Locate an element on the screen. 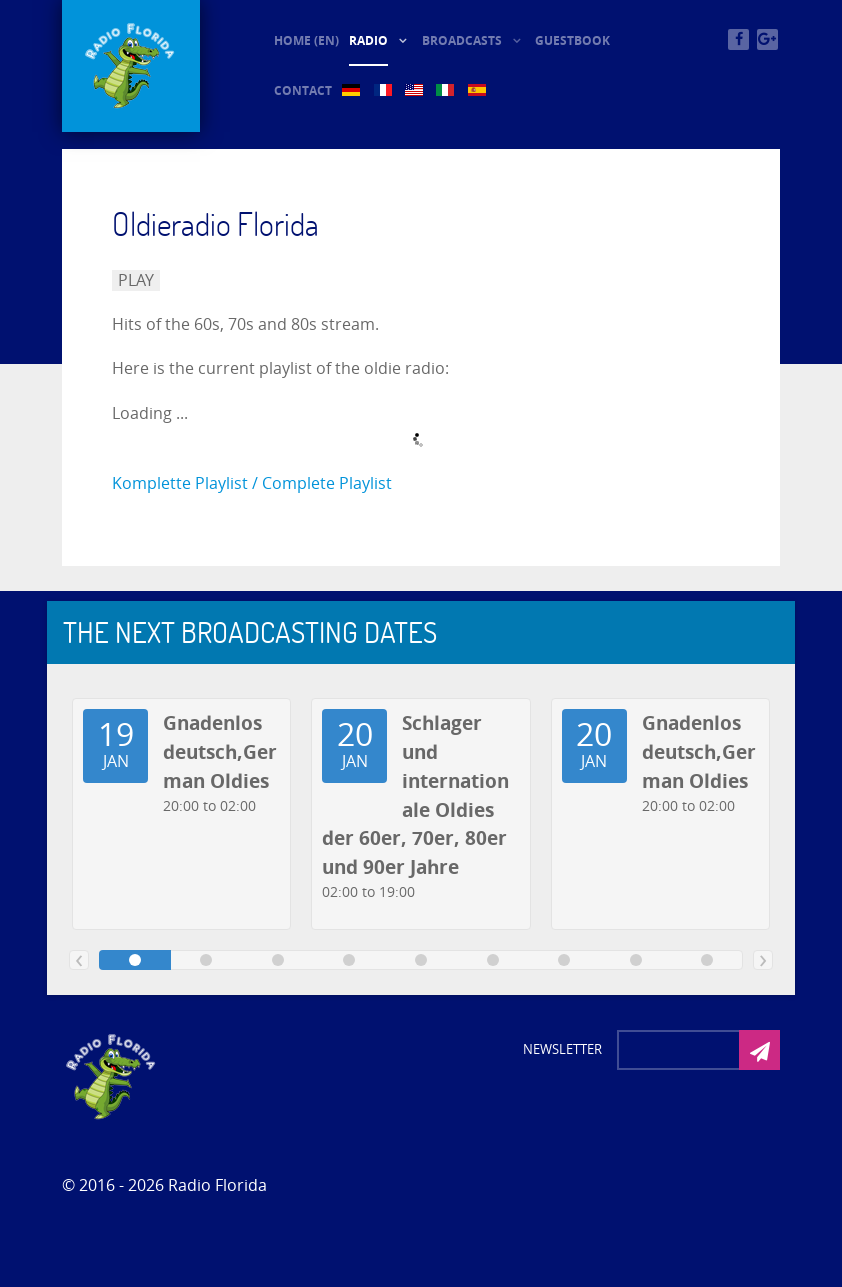 The image size is (842, 1287). [© Oldieradio-Florida] is located at coordinates (131, 66).